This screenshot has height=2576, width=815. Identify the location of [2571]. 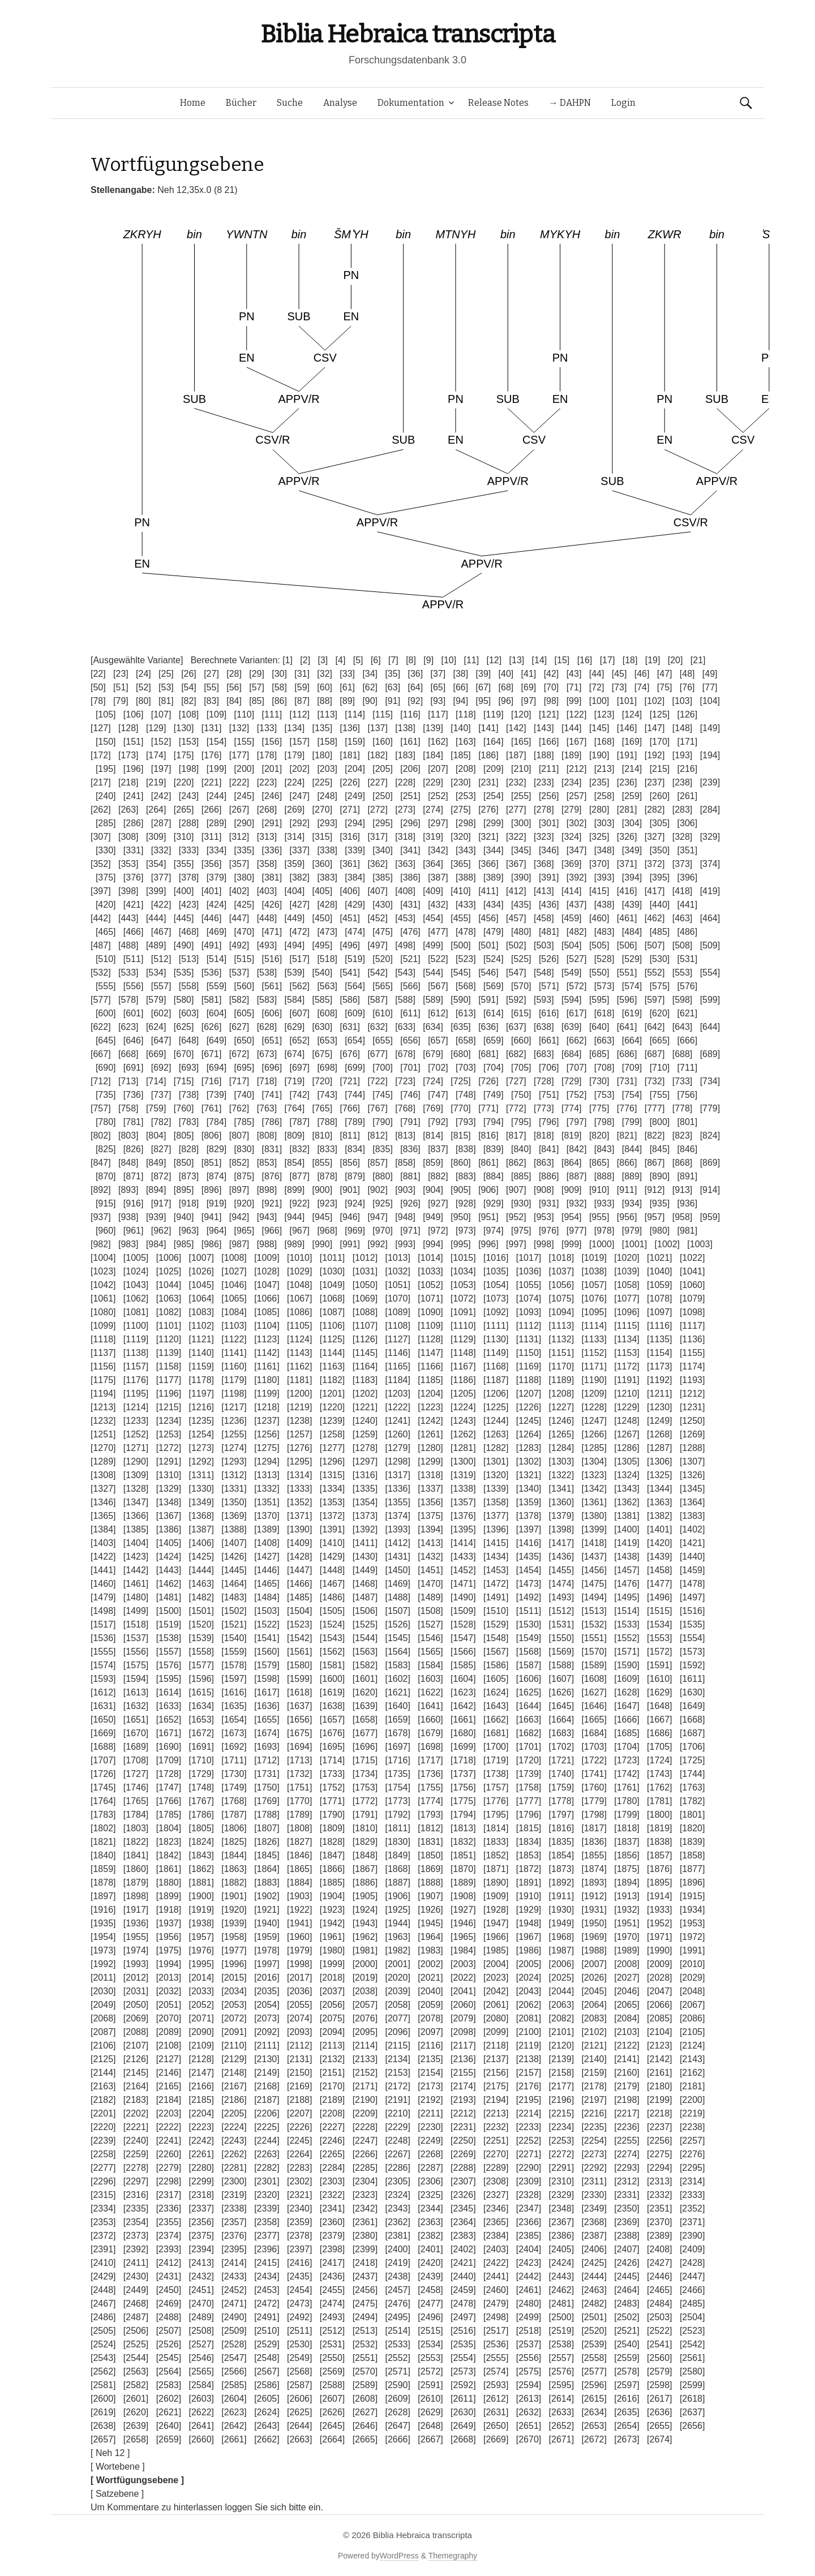
(397, 2371).